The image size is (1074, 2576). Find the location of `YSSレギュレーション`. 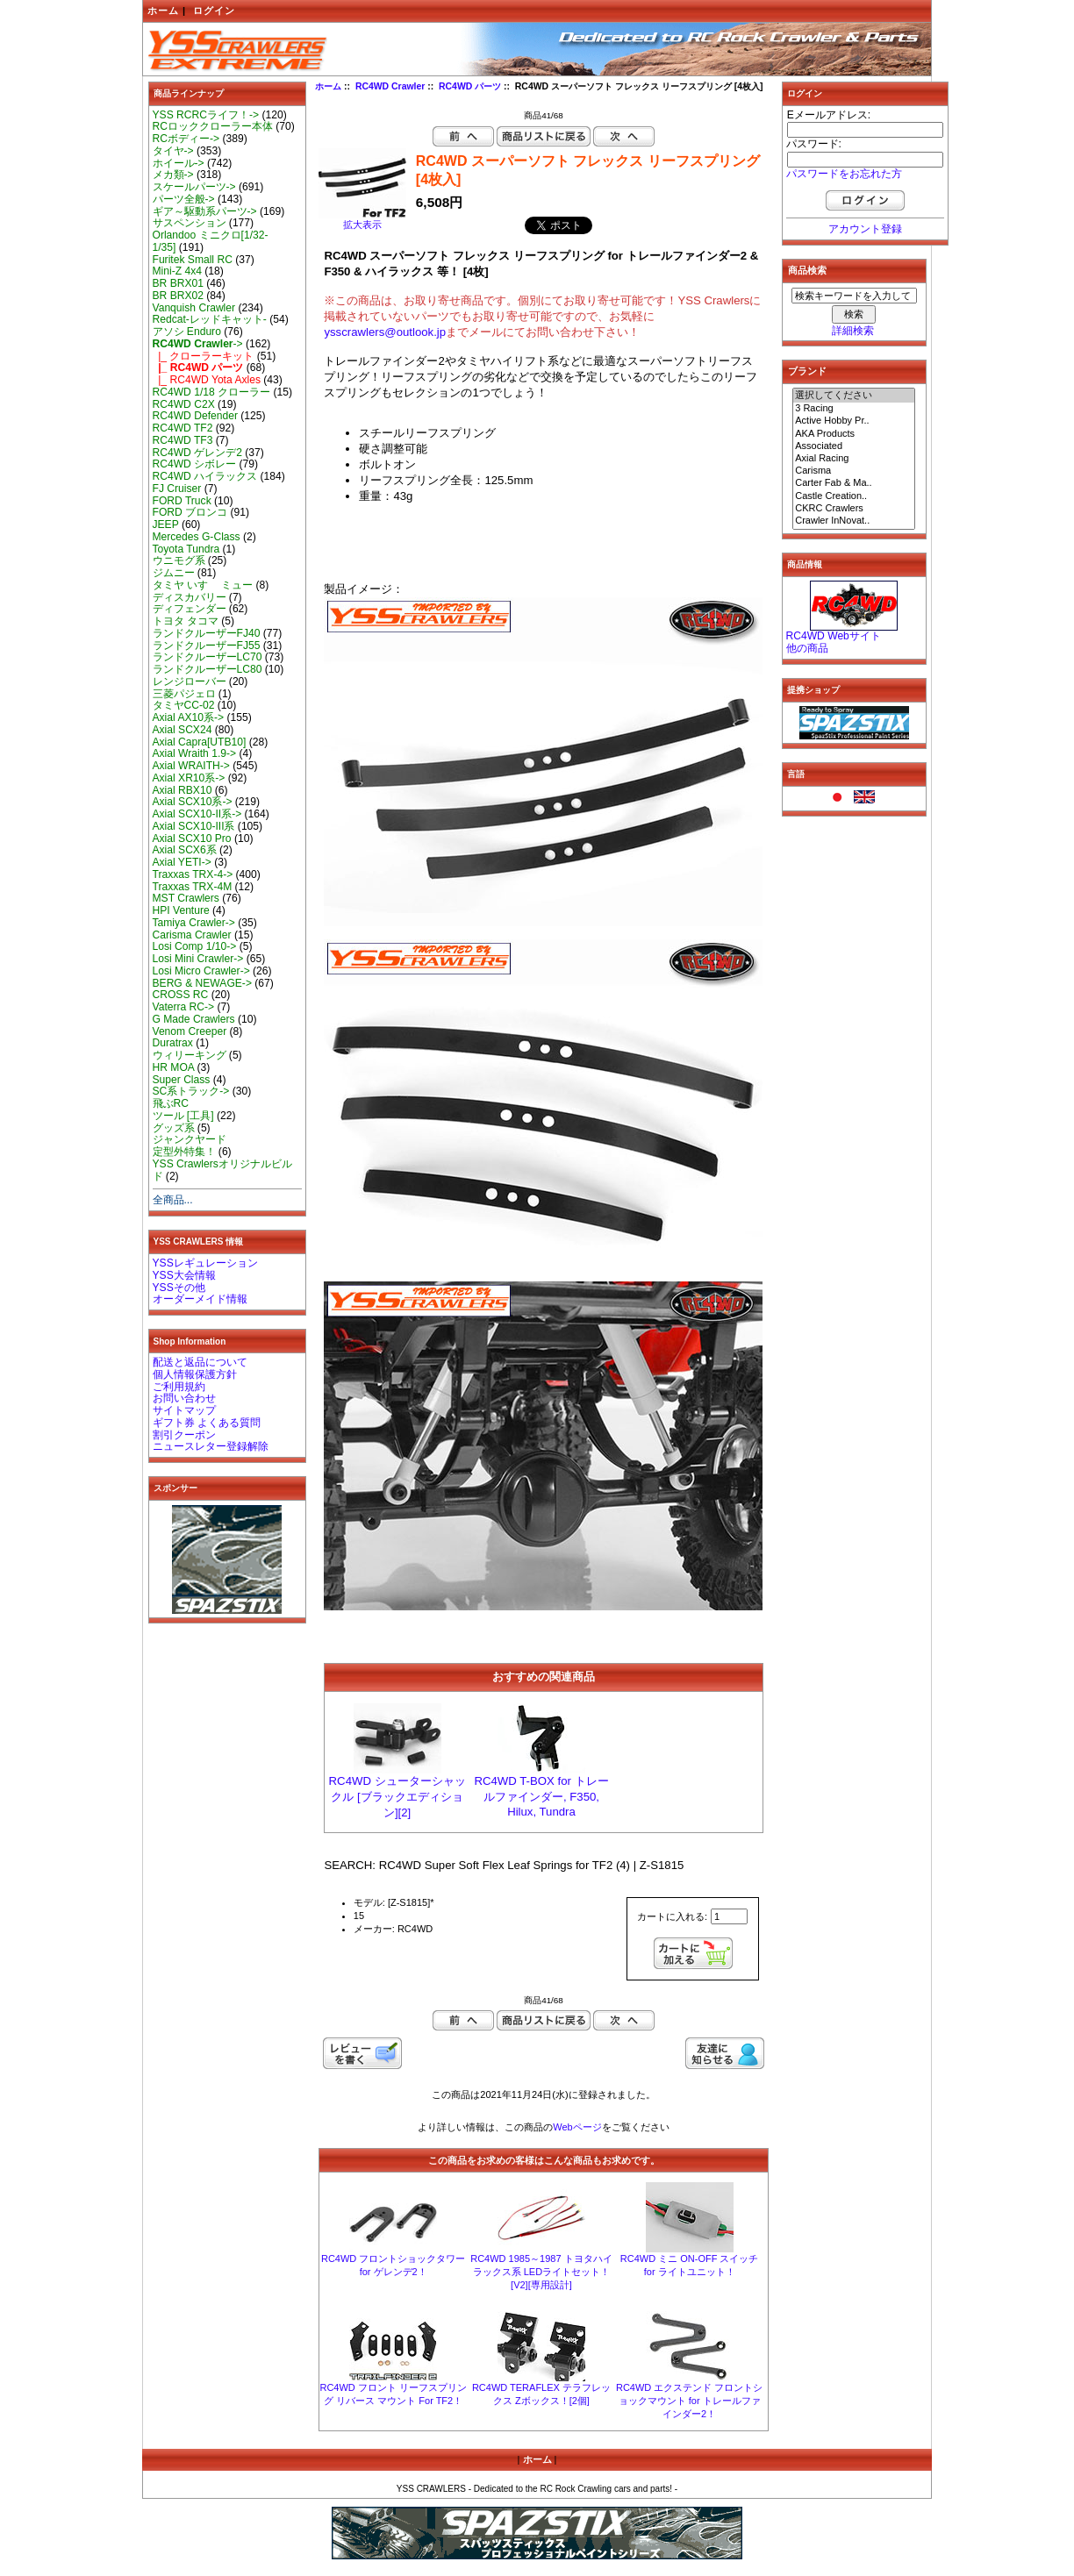

YSSレギュレーション is located at coordinates (205, 1263).